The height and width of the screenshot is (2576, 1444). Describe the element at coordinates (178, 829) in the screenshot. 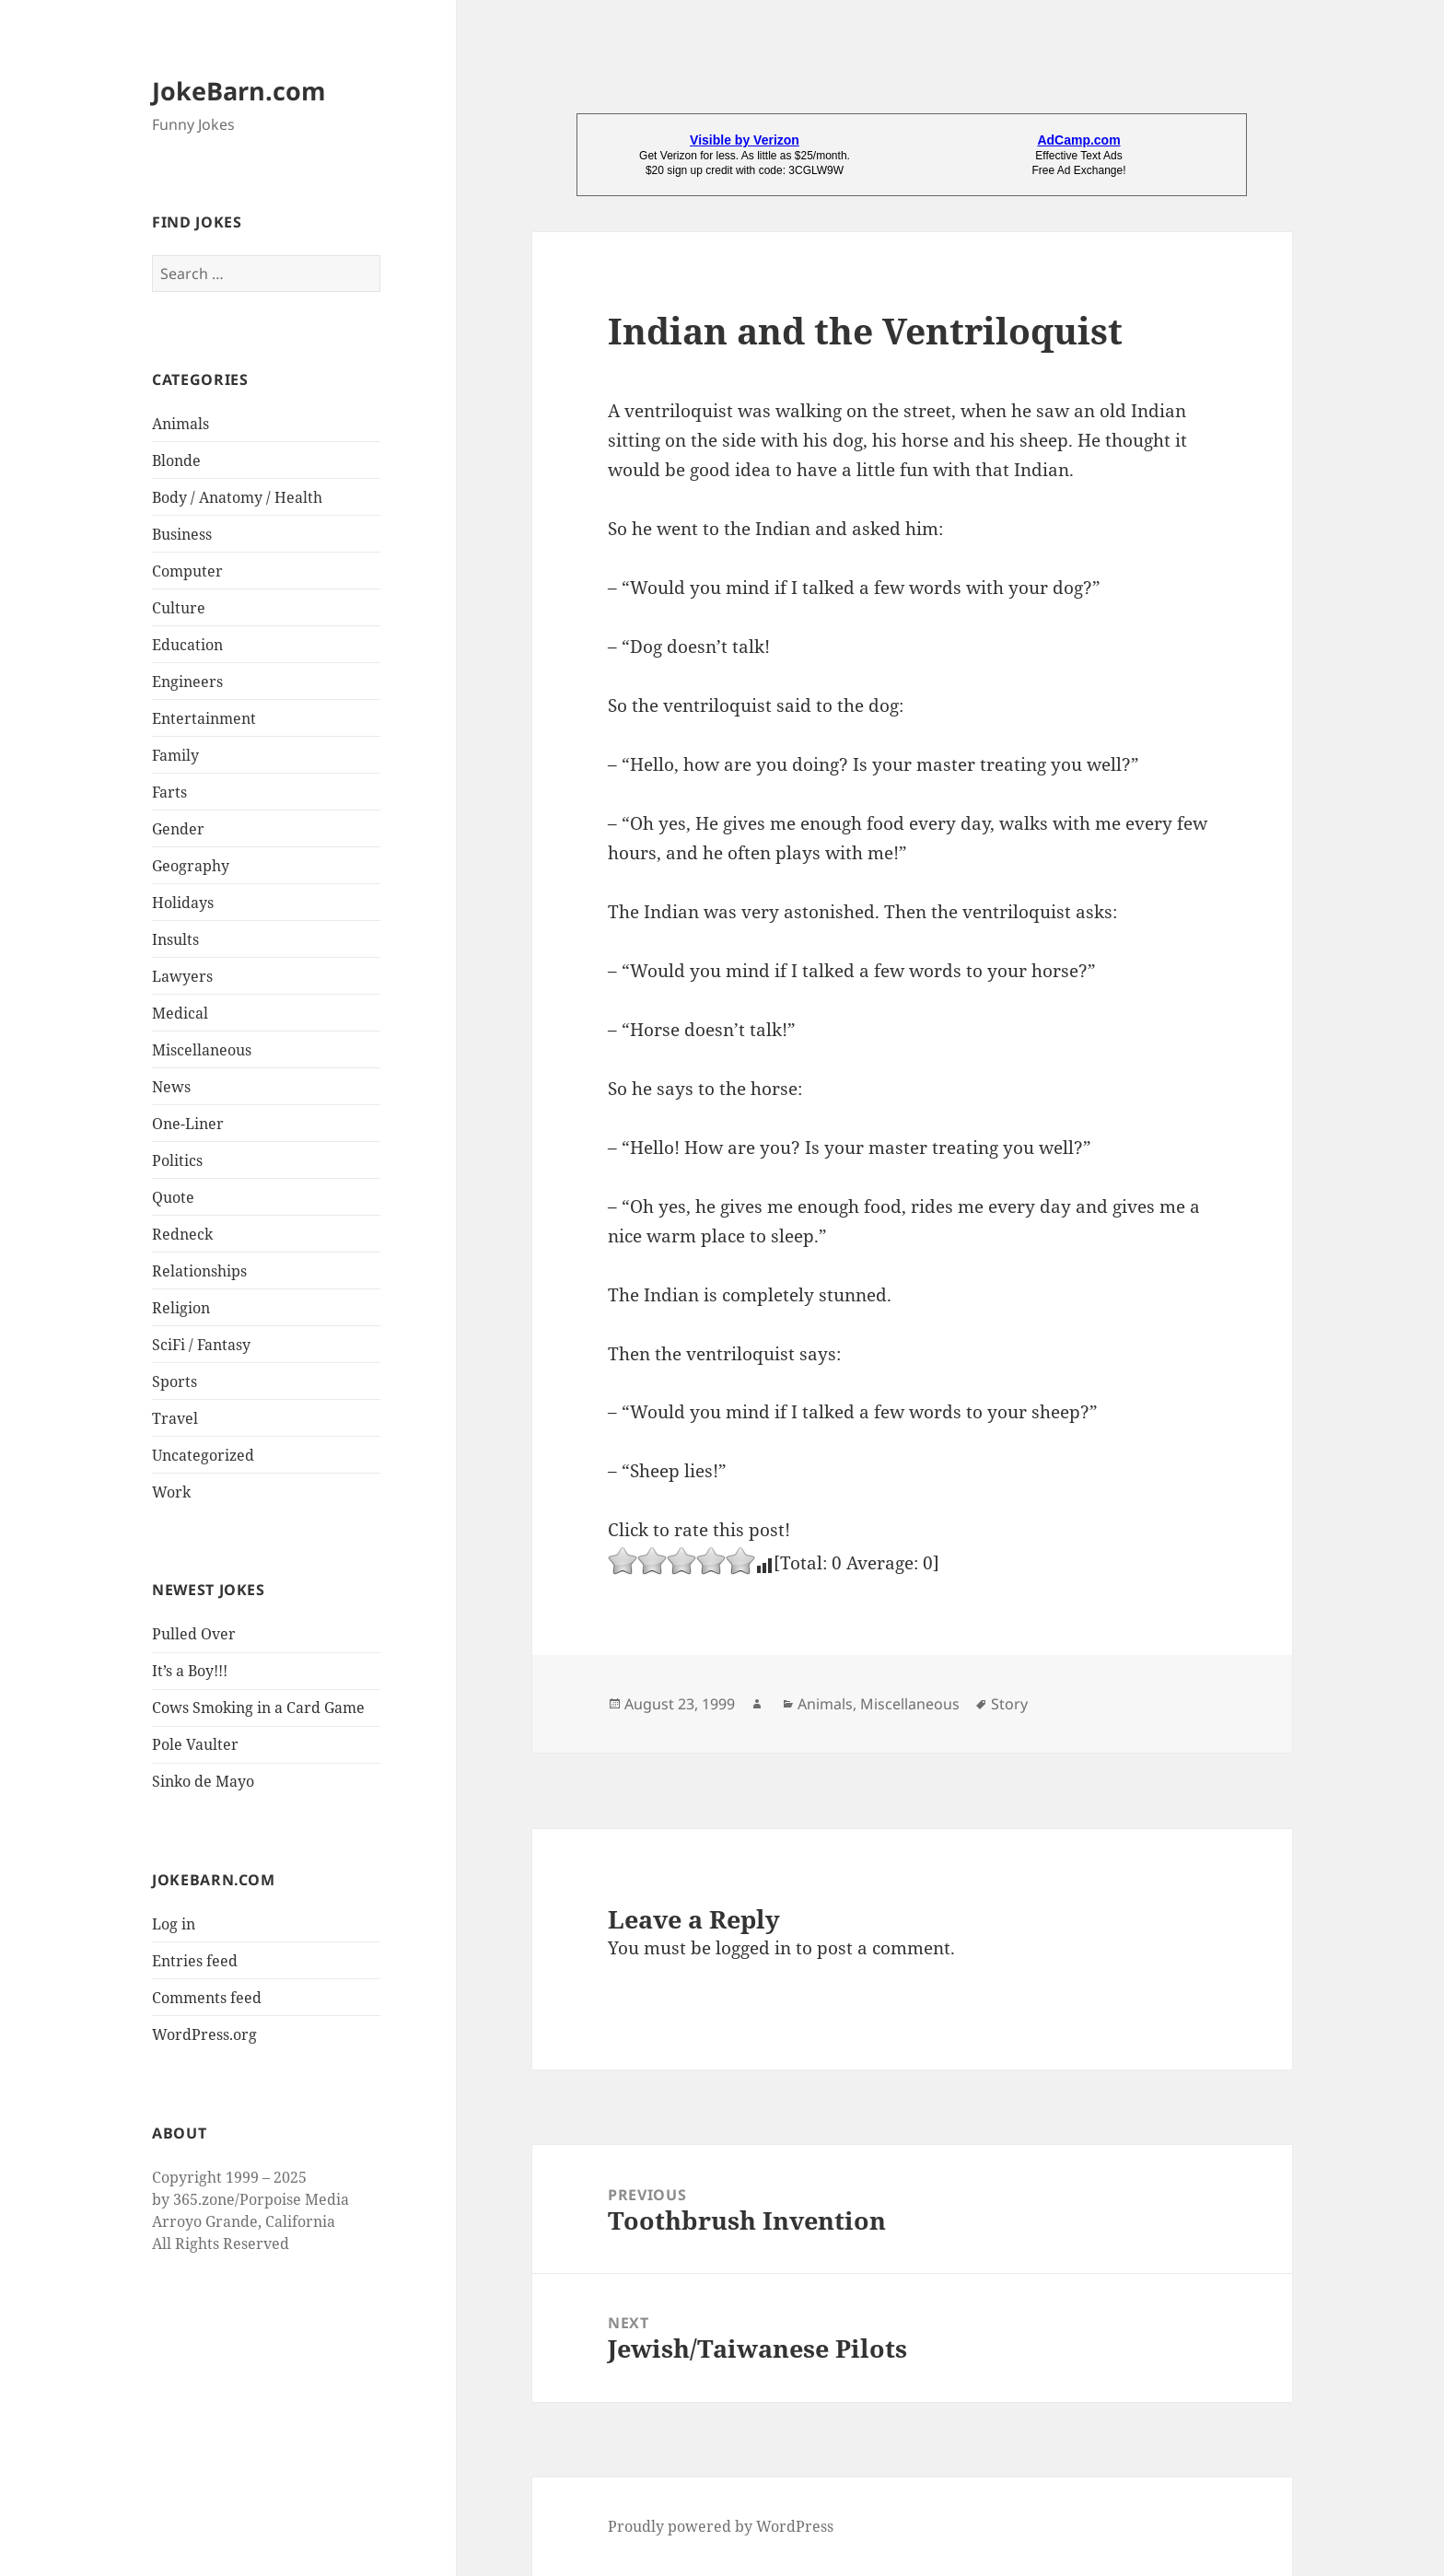

I see `Gender` at that location.